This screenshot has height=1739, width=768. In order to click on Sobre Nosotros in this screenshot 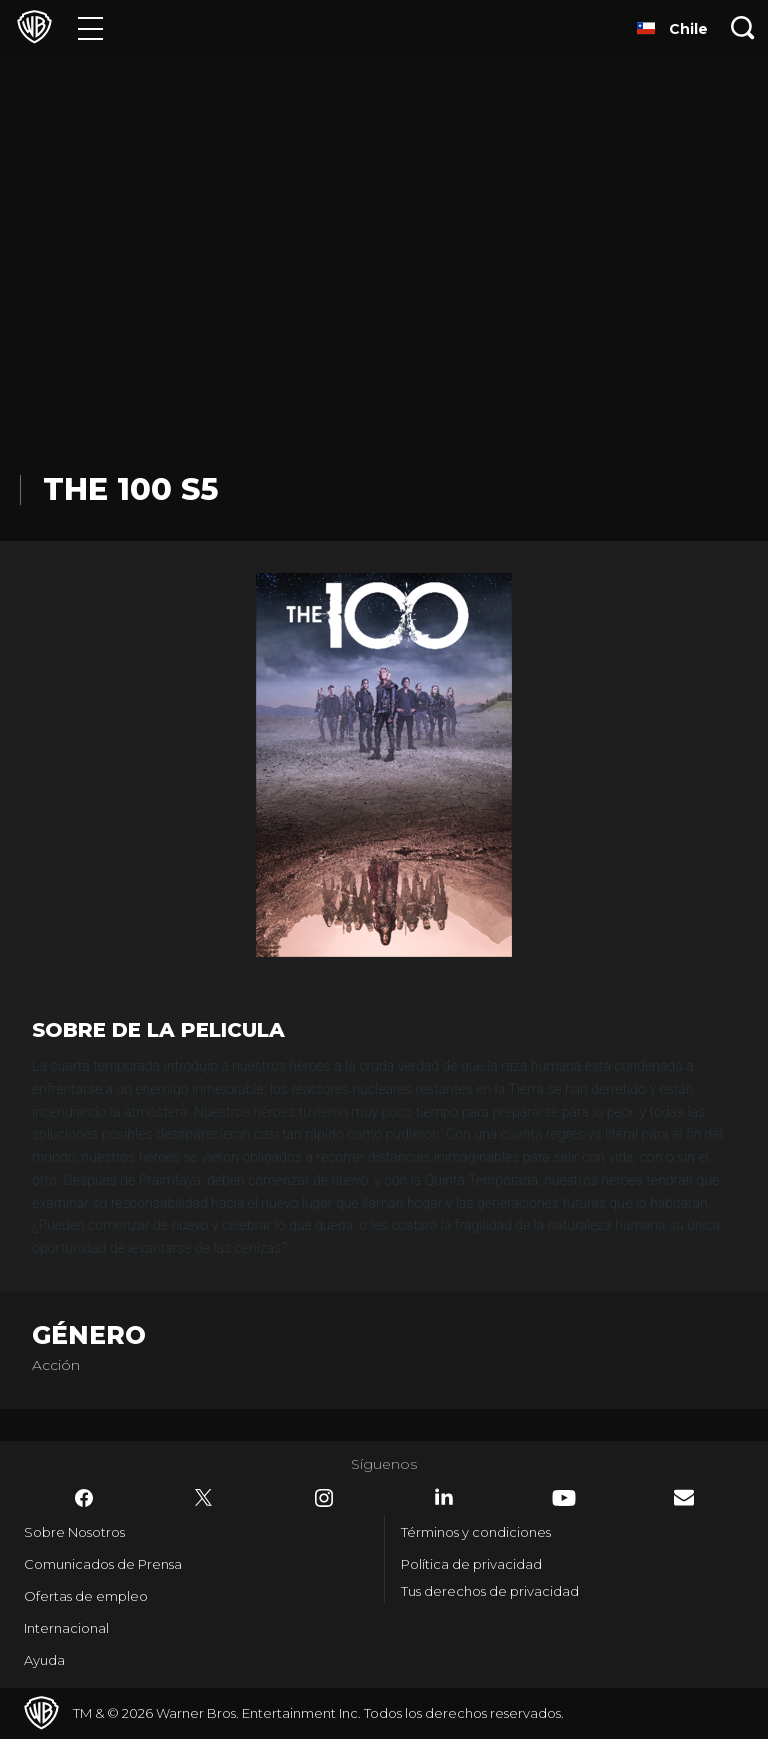, I will do `click(74, 1532)`.